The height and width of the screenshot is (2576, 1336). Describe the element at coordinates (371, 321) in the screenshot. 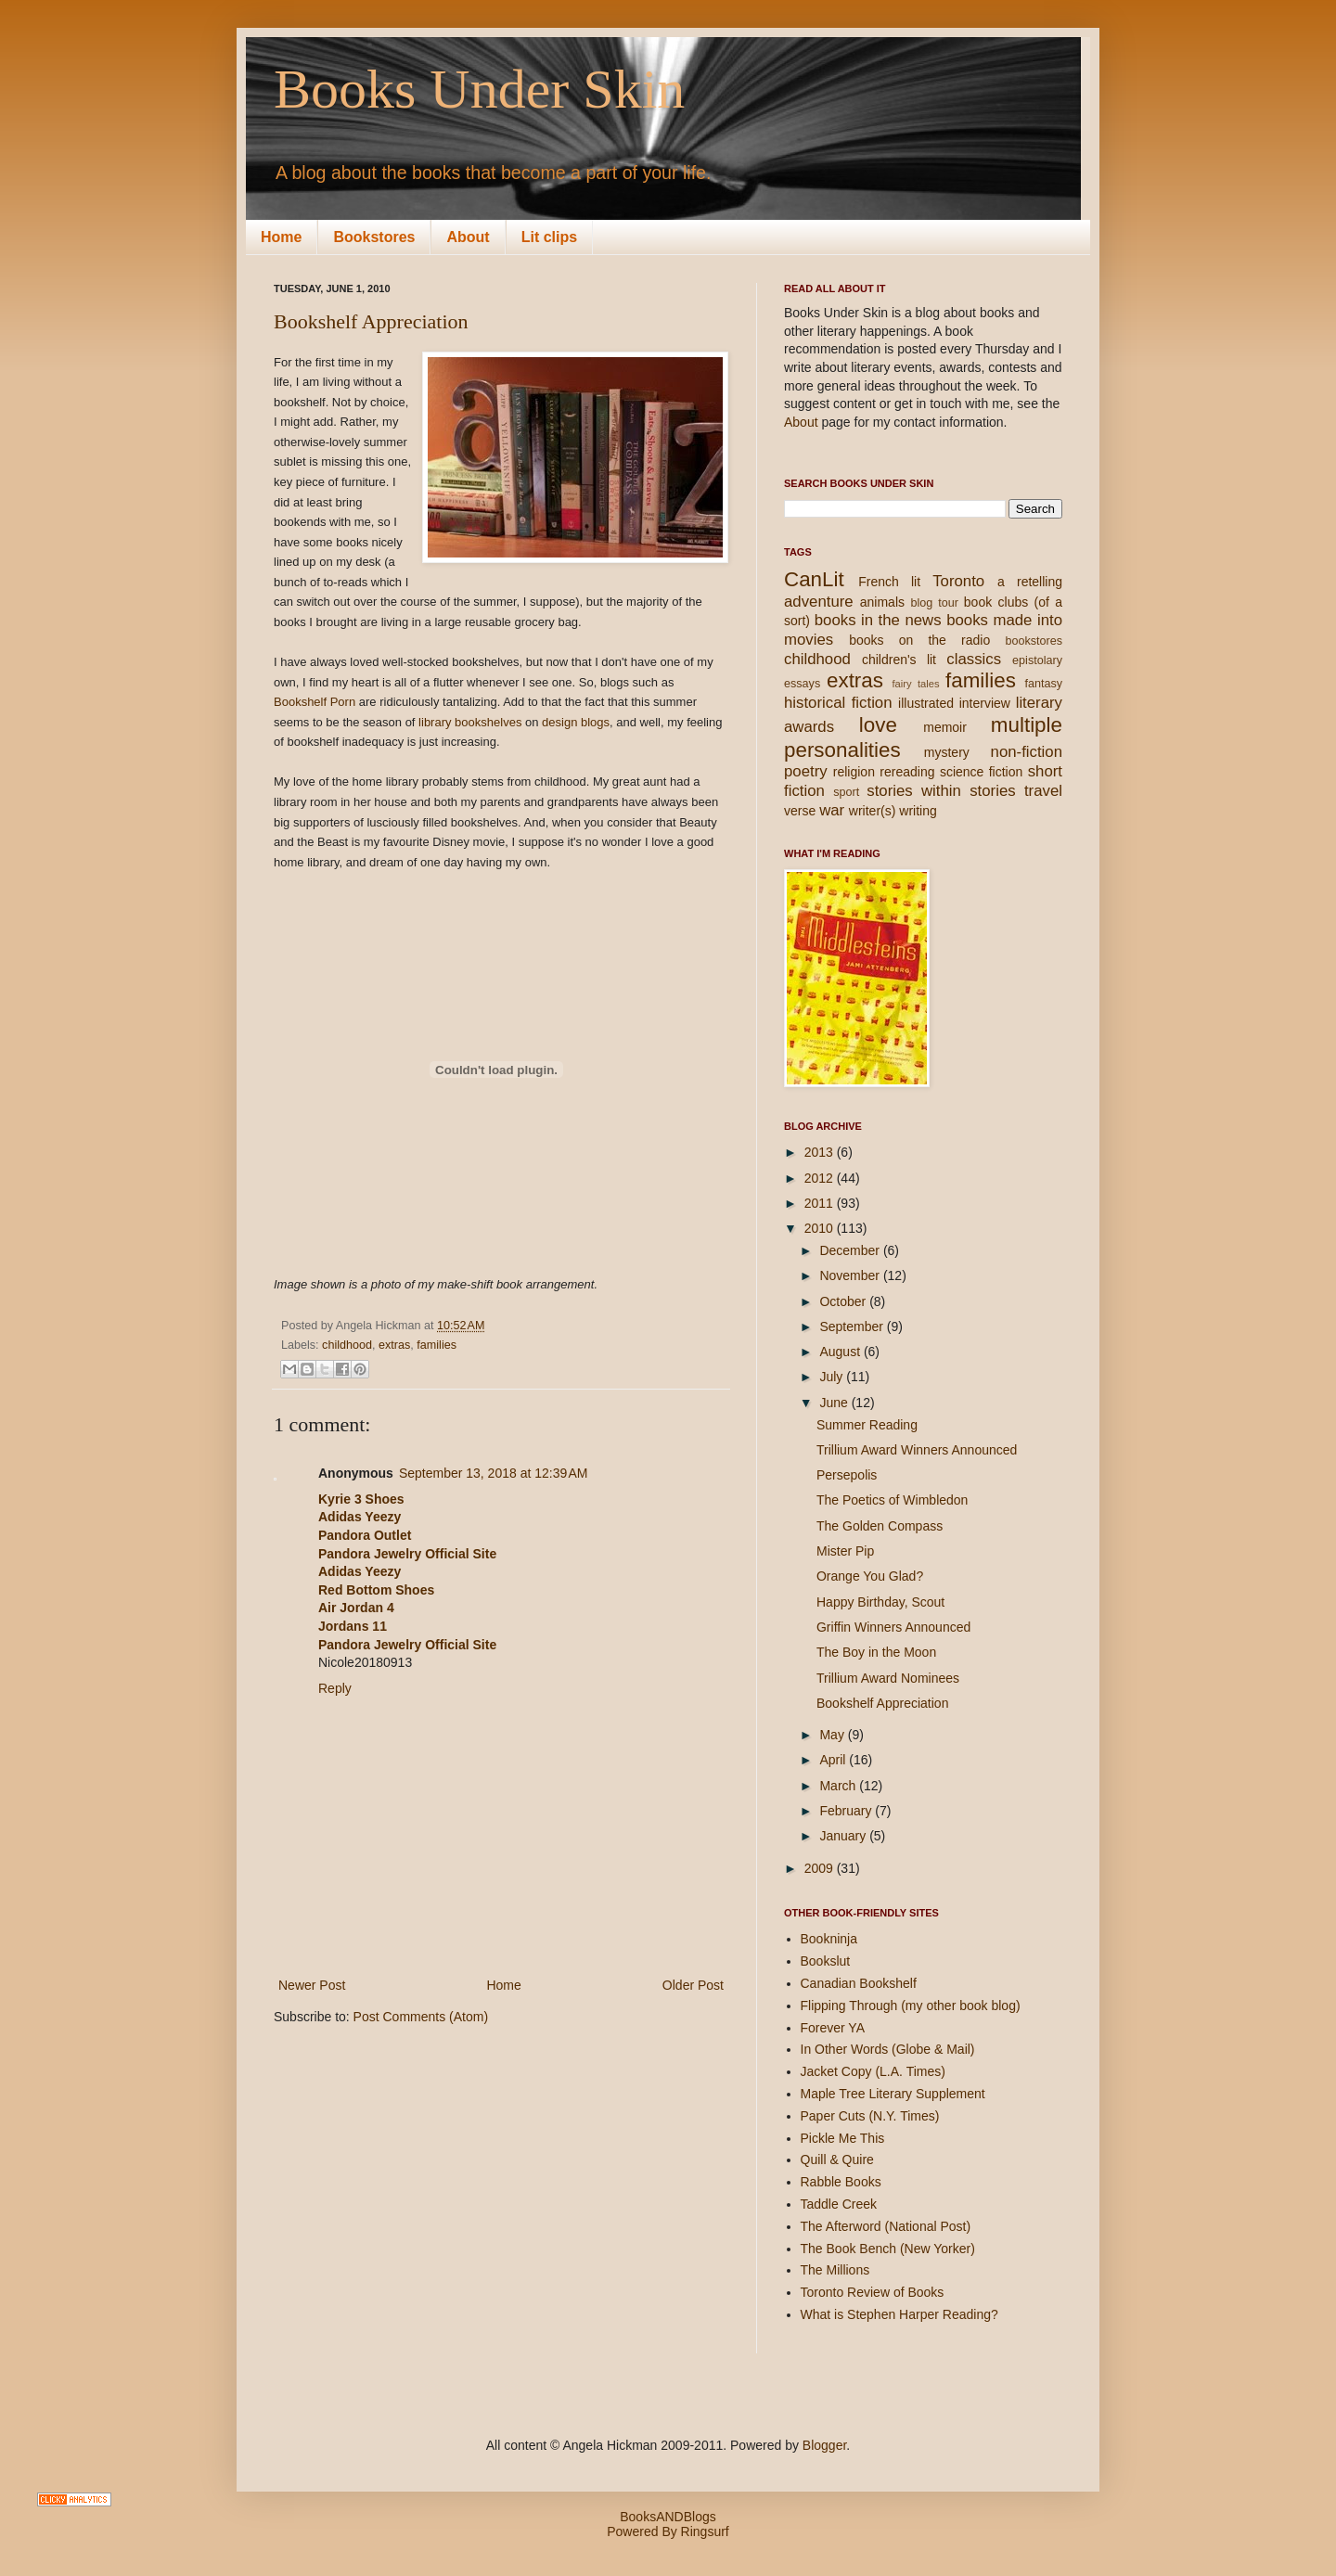

I see `Bookshelf Appreciation` at that location.